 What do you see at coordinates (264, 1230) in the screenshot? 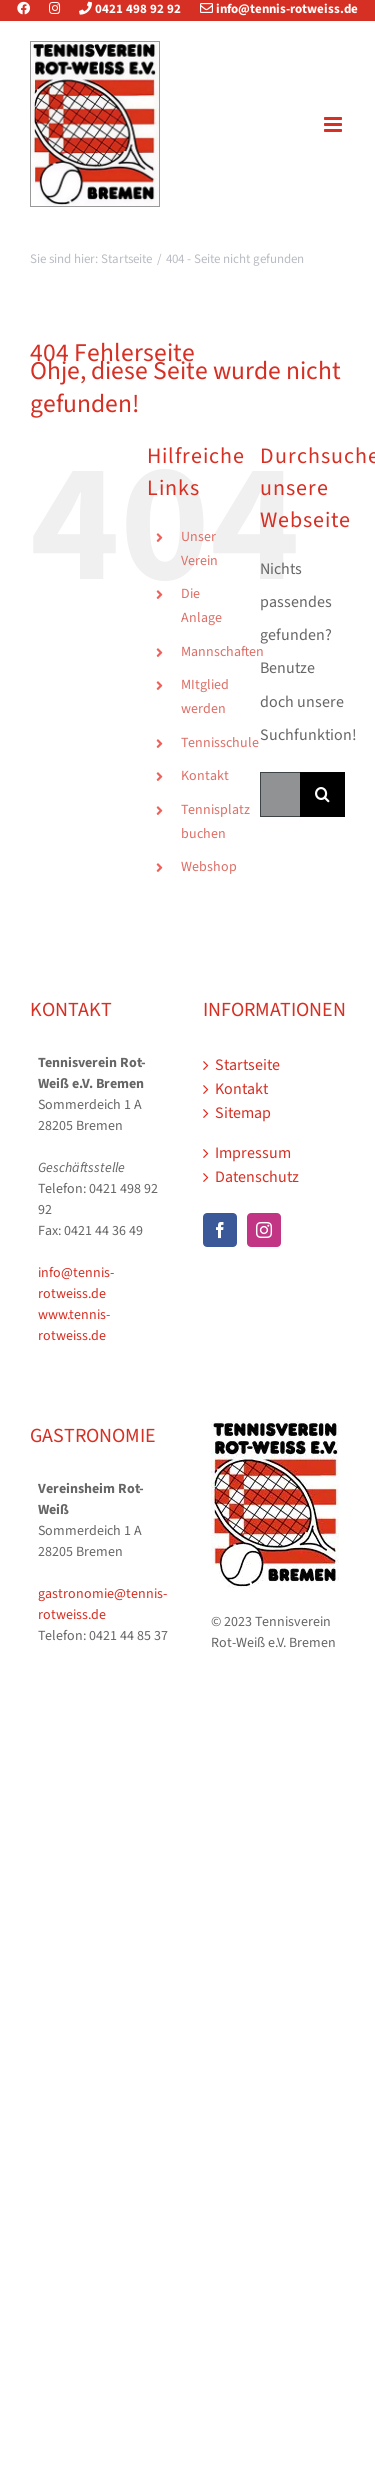
I see `[Instagram]` at bounding box center [264, 1230].